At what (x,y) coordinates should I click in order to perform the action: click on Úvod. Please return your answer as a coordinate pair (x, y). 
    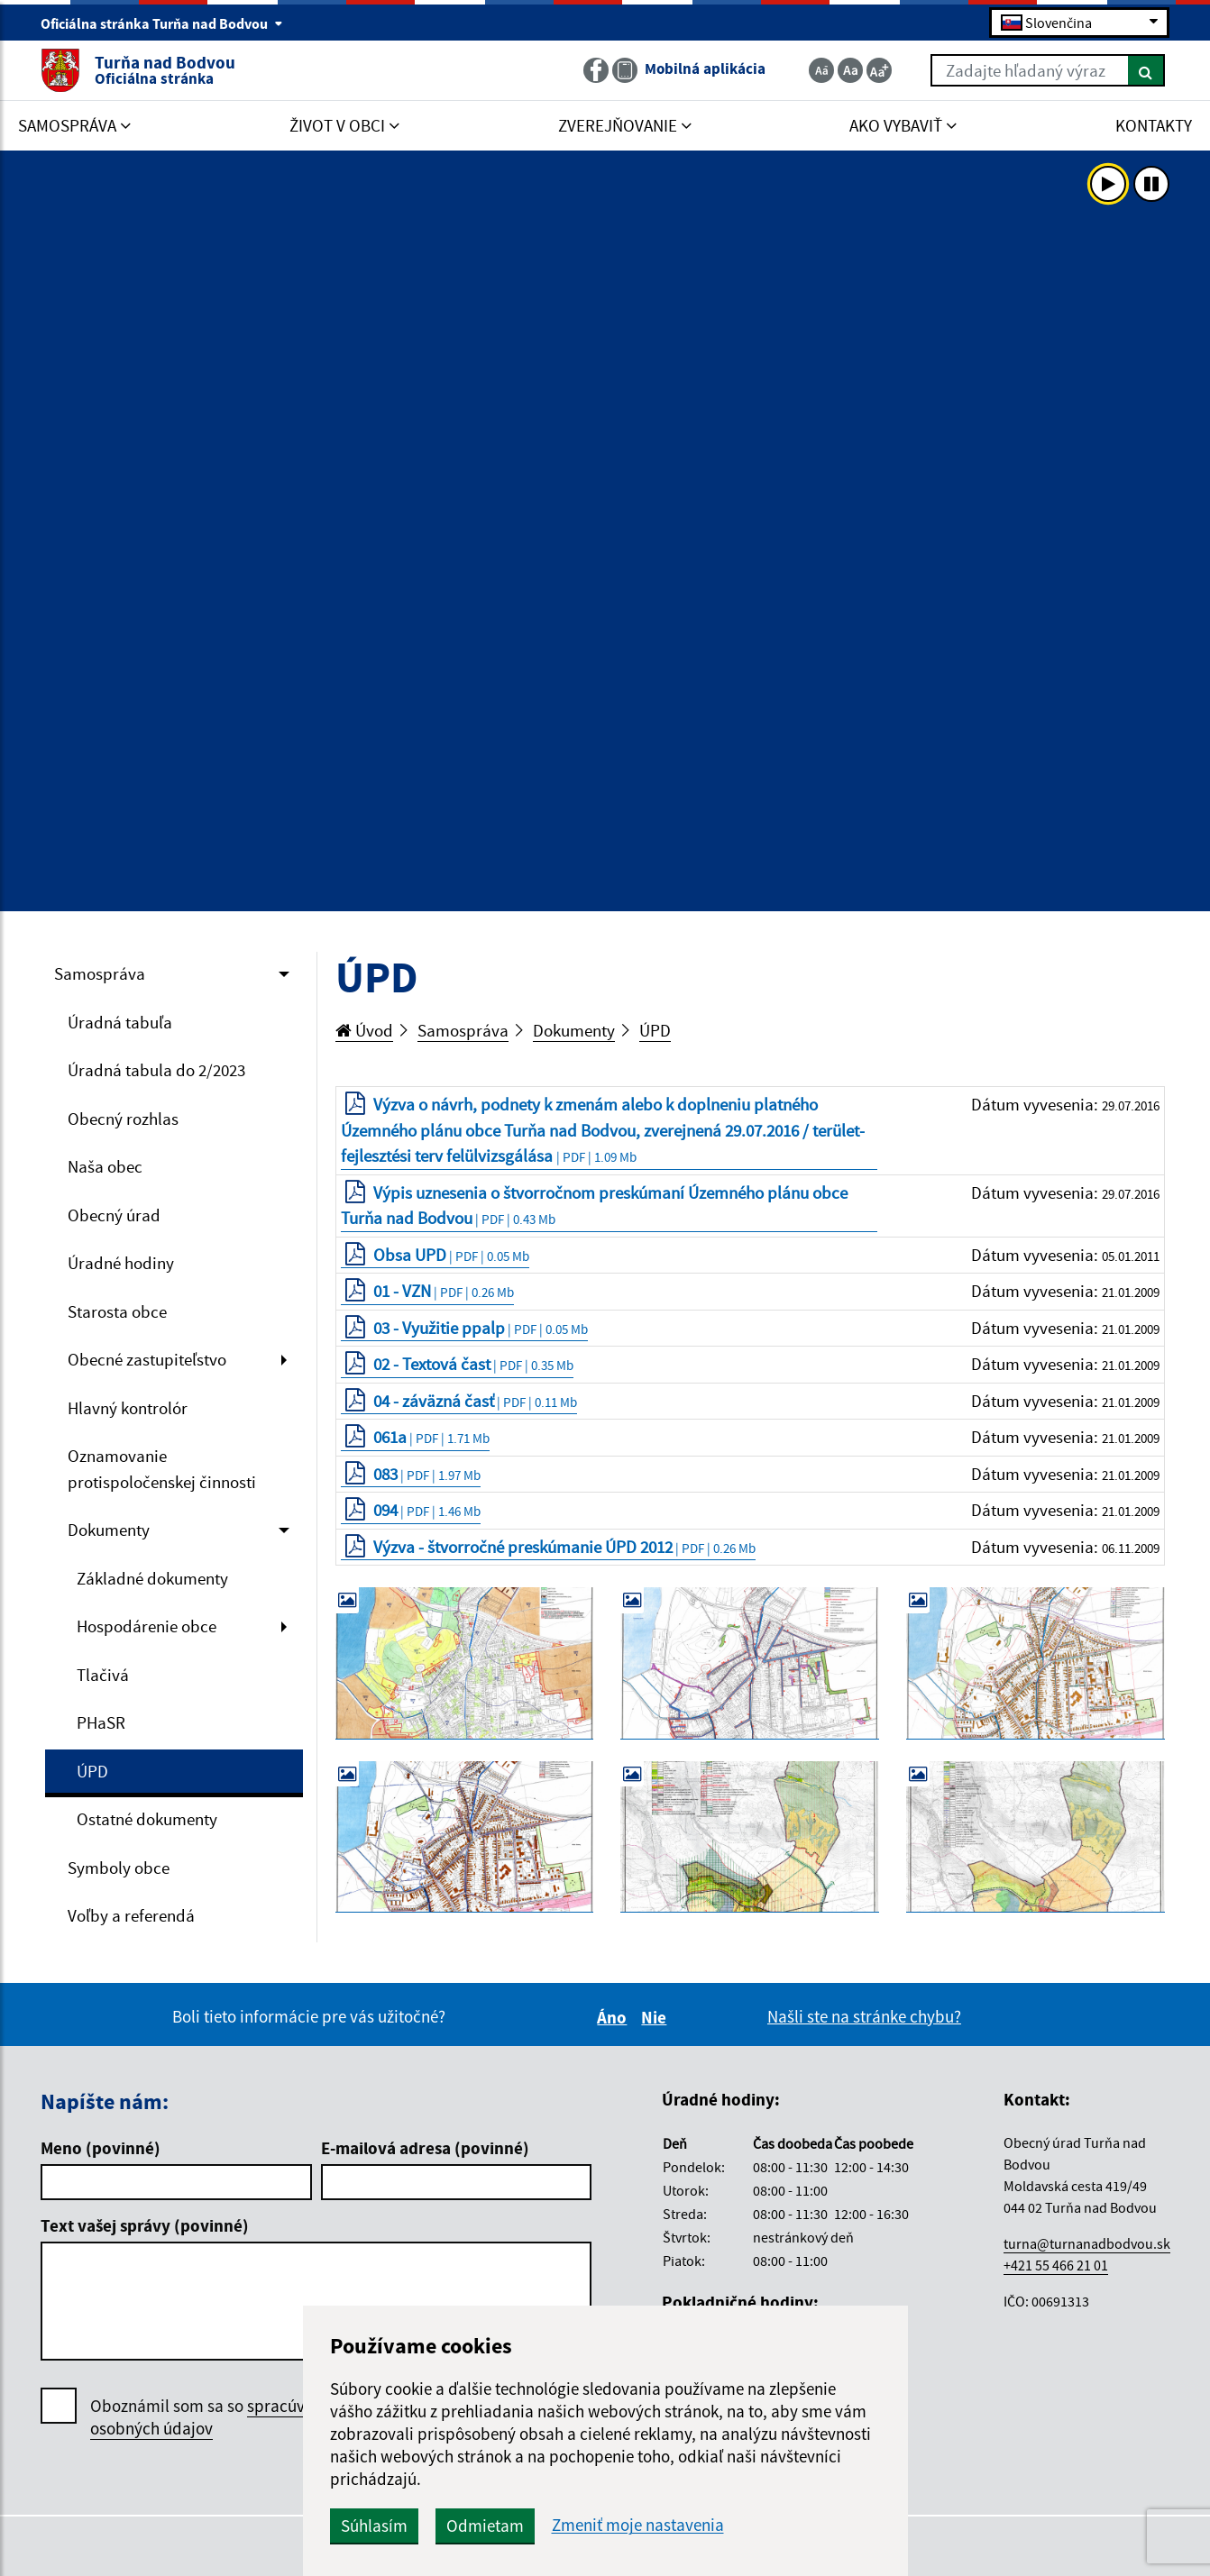
    Looking at the image, I should click on (364, 1030).